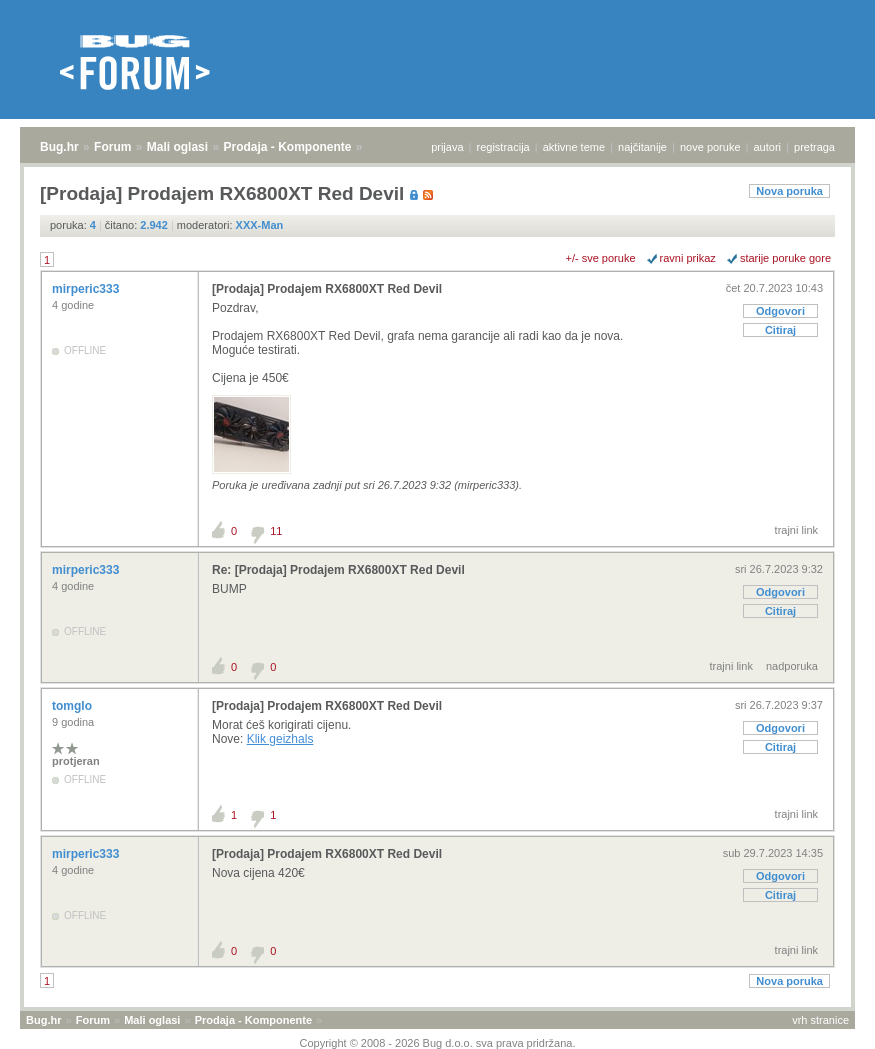 The image size is (875, 1049). What do you see at coordinates (768, 147) in the screenshot?
I see `autori` at bounding box center [768, 147].